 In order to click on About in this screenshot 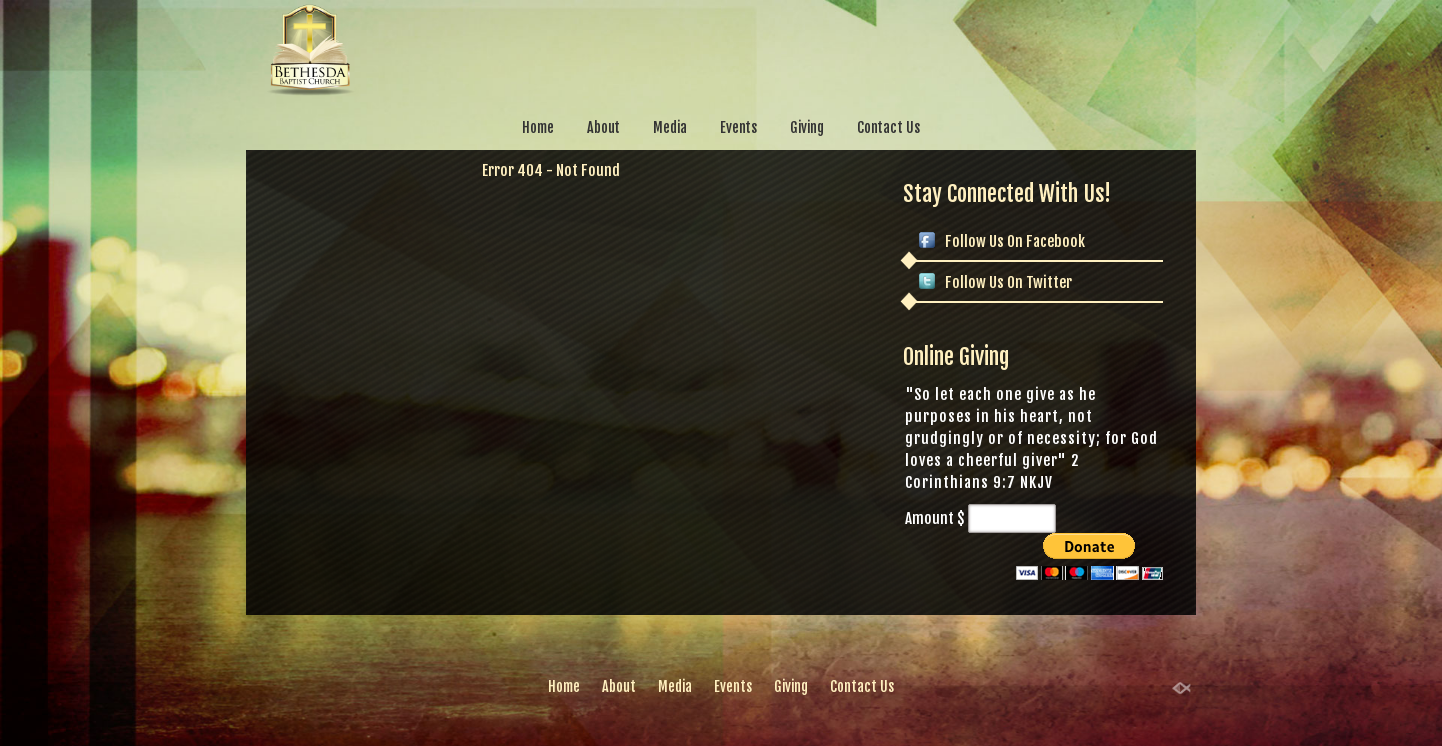, I will do `click(604, 127)`.